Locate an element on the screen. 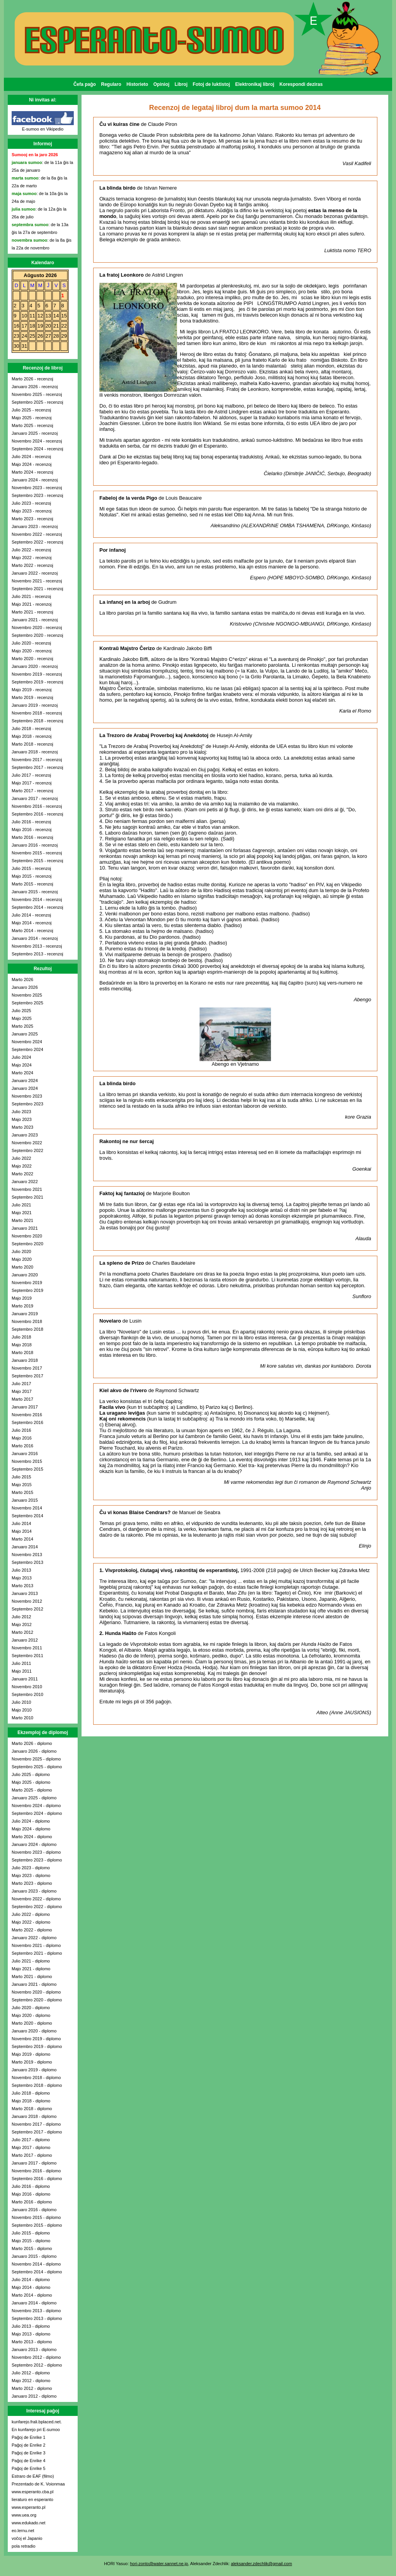 This screenshot has height=2576, width=396. www.esperanto.pl is located at coordinates (28, 2507).